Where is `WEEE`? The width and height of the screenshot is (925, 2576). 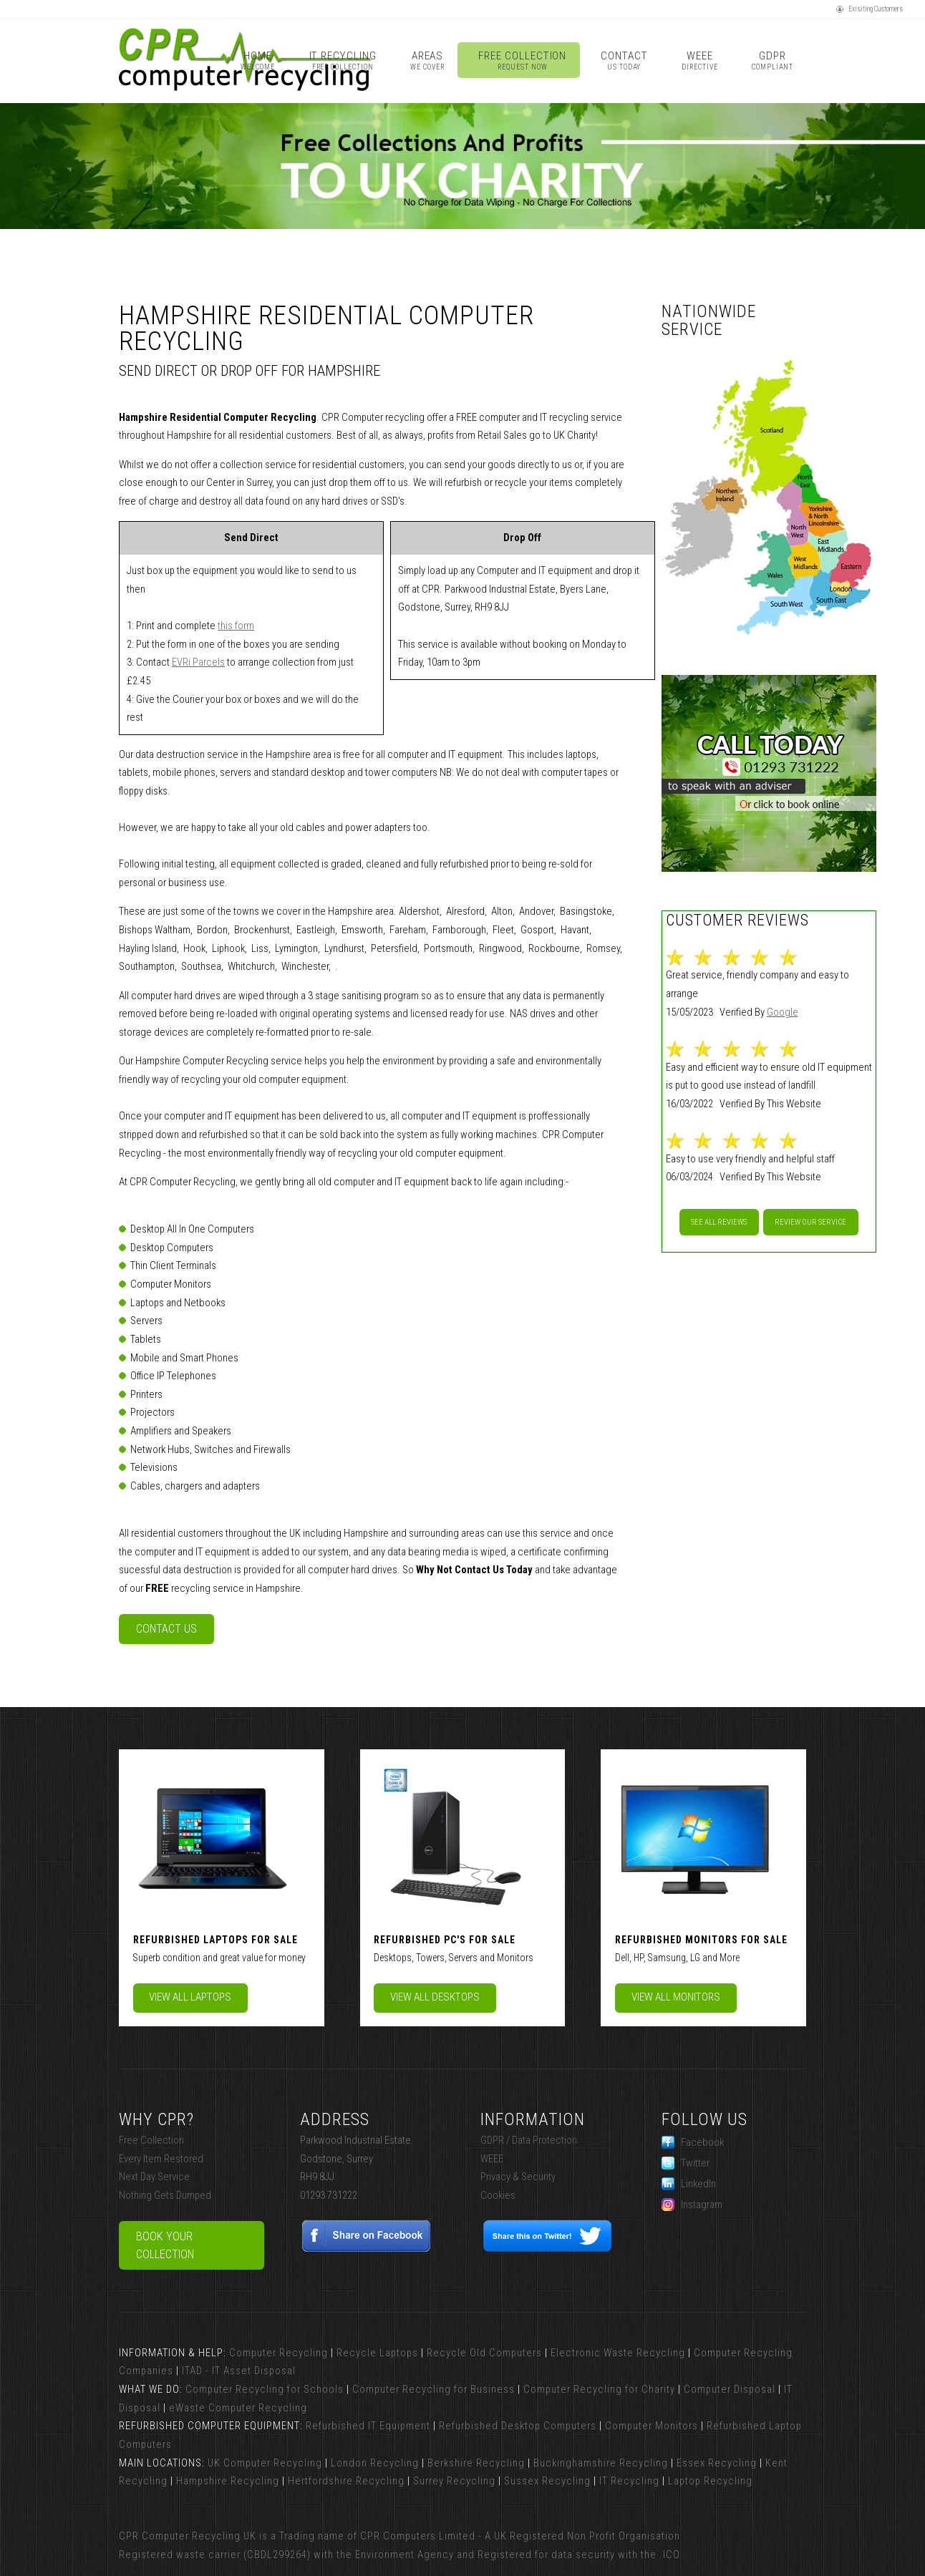
WEEE is located at coordinates (699, 60).